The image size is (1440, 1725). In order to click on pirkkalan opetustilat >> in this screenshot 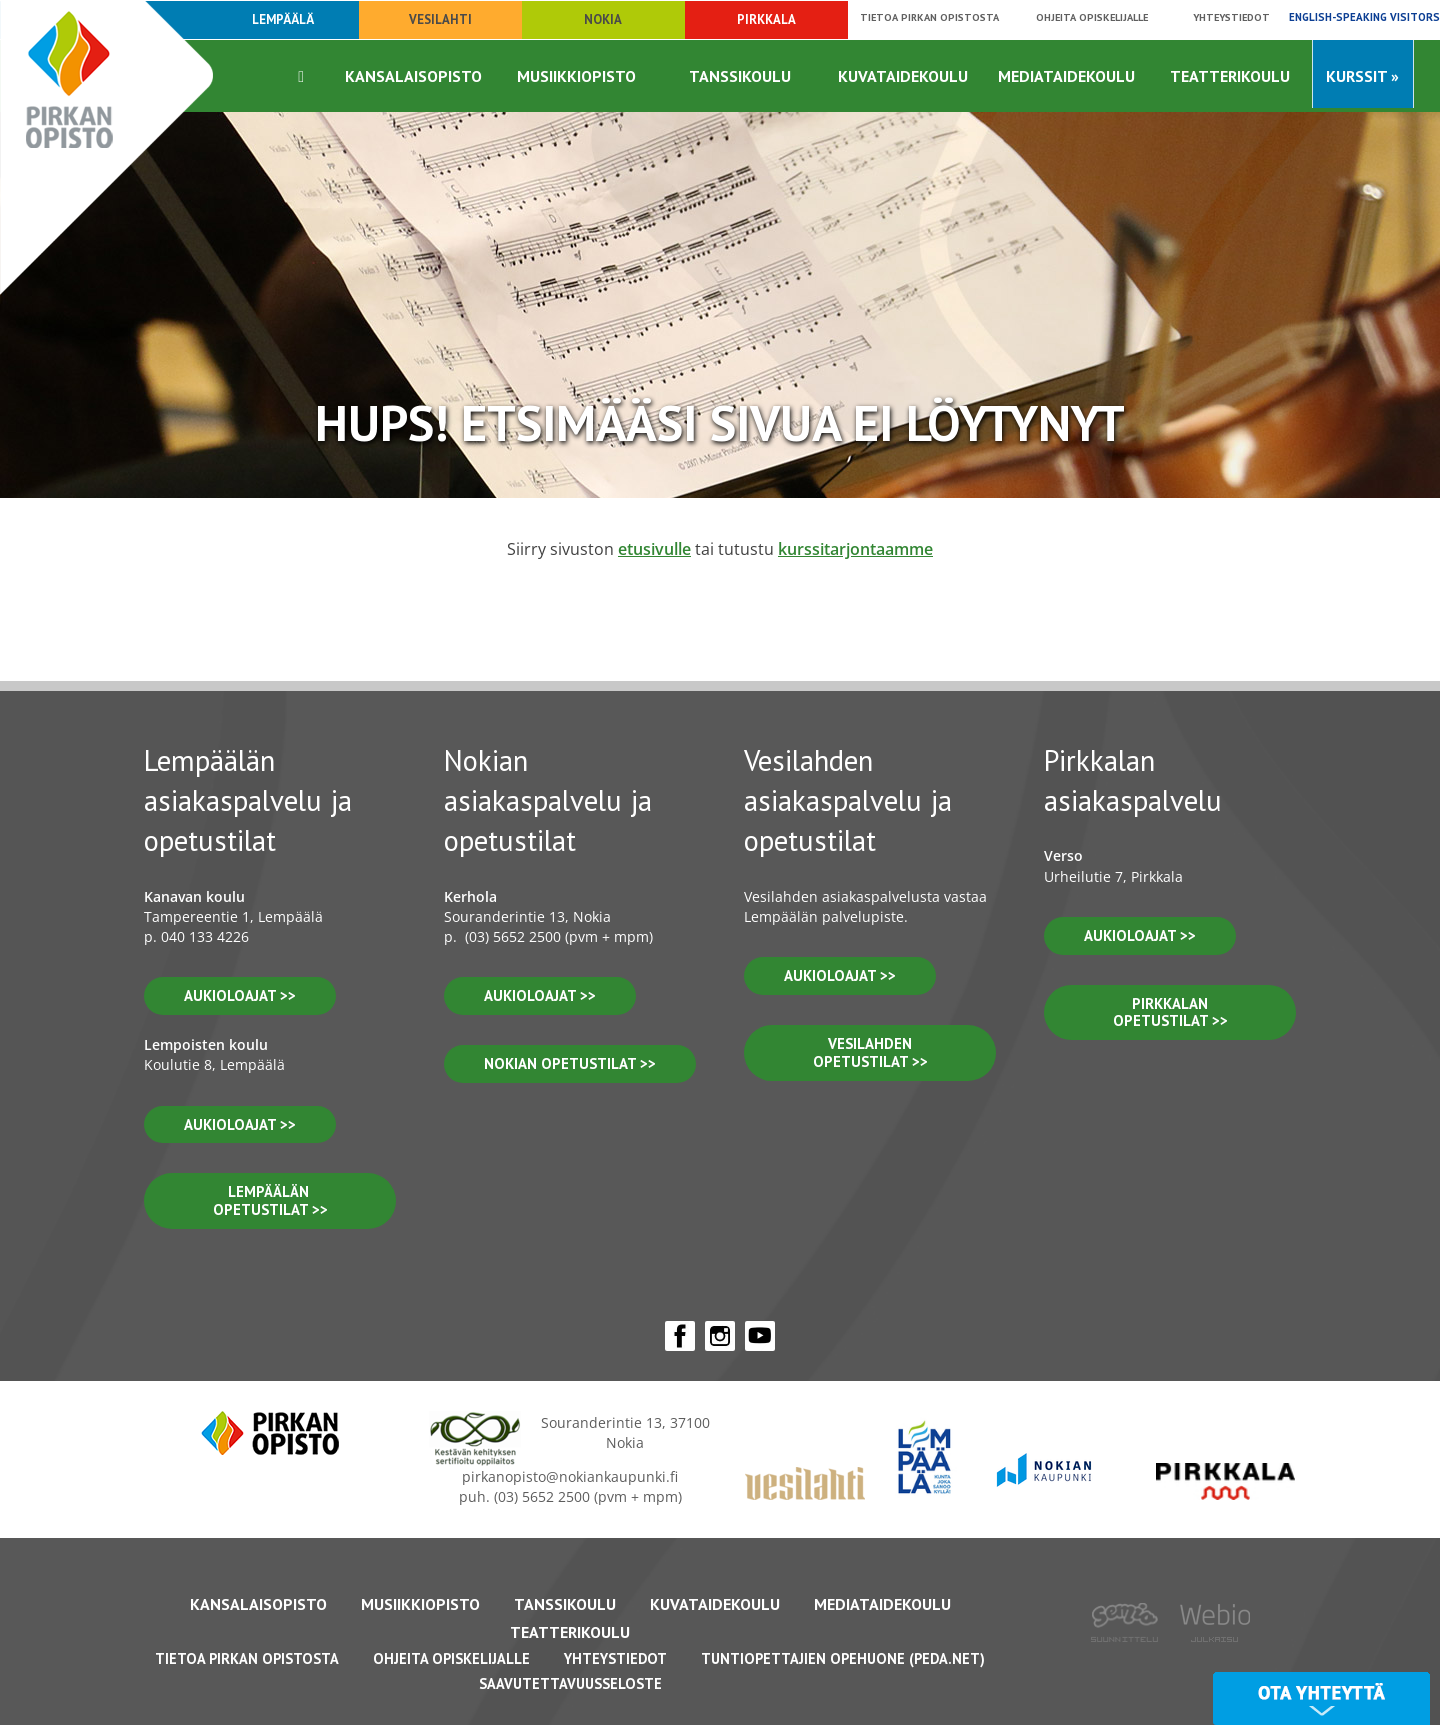, I will do `click(1170, 1012)`.